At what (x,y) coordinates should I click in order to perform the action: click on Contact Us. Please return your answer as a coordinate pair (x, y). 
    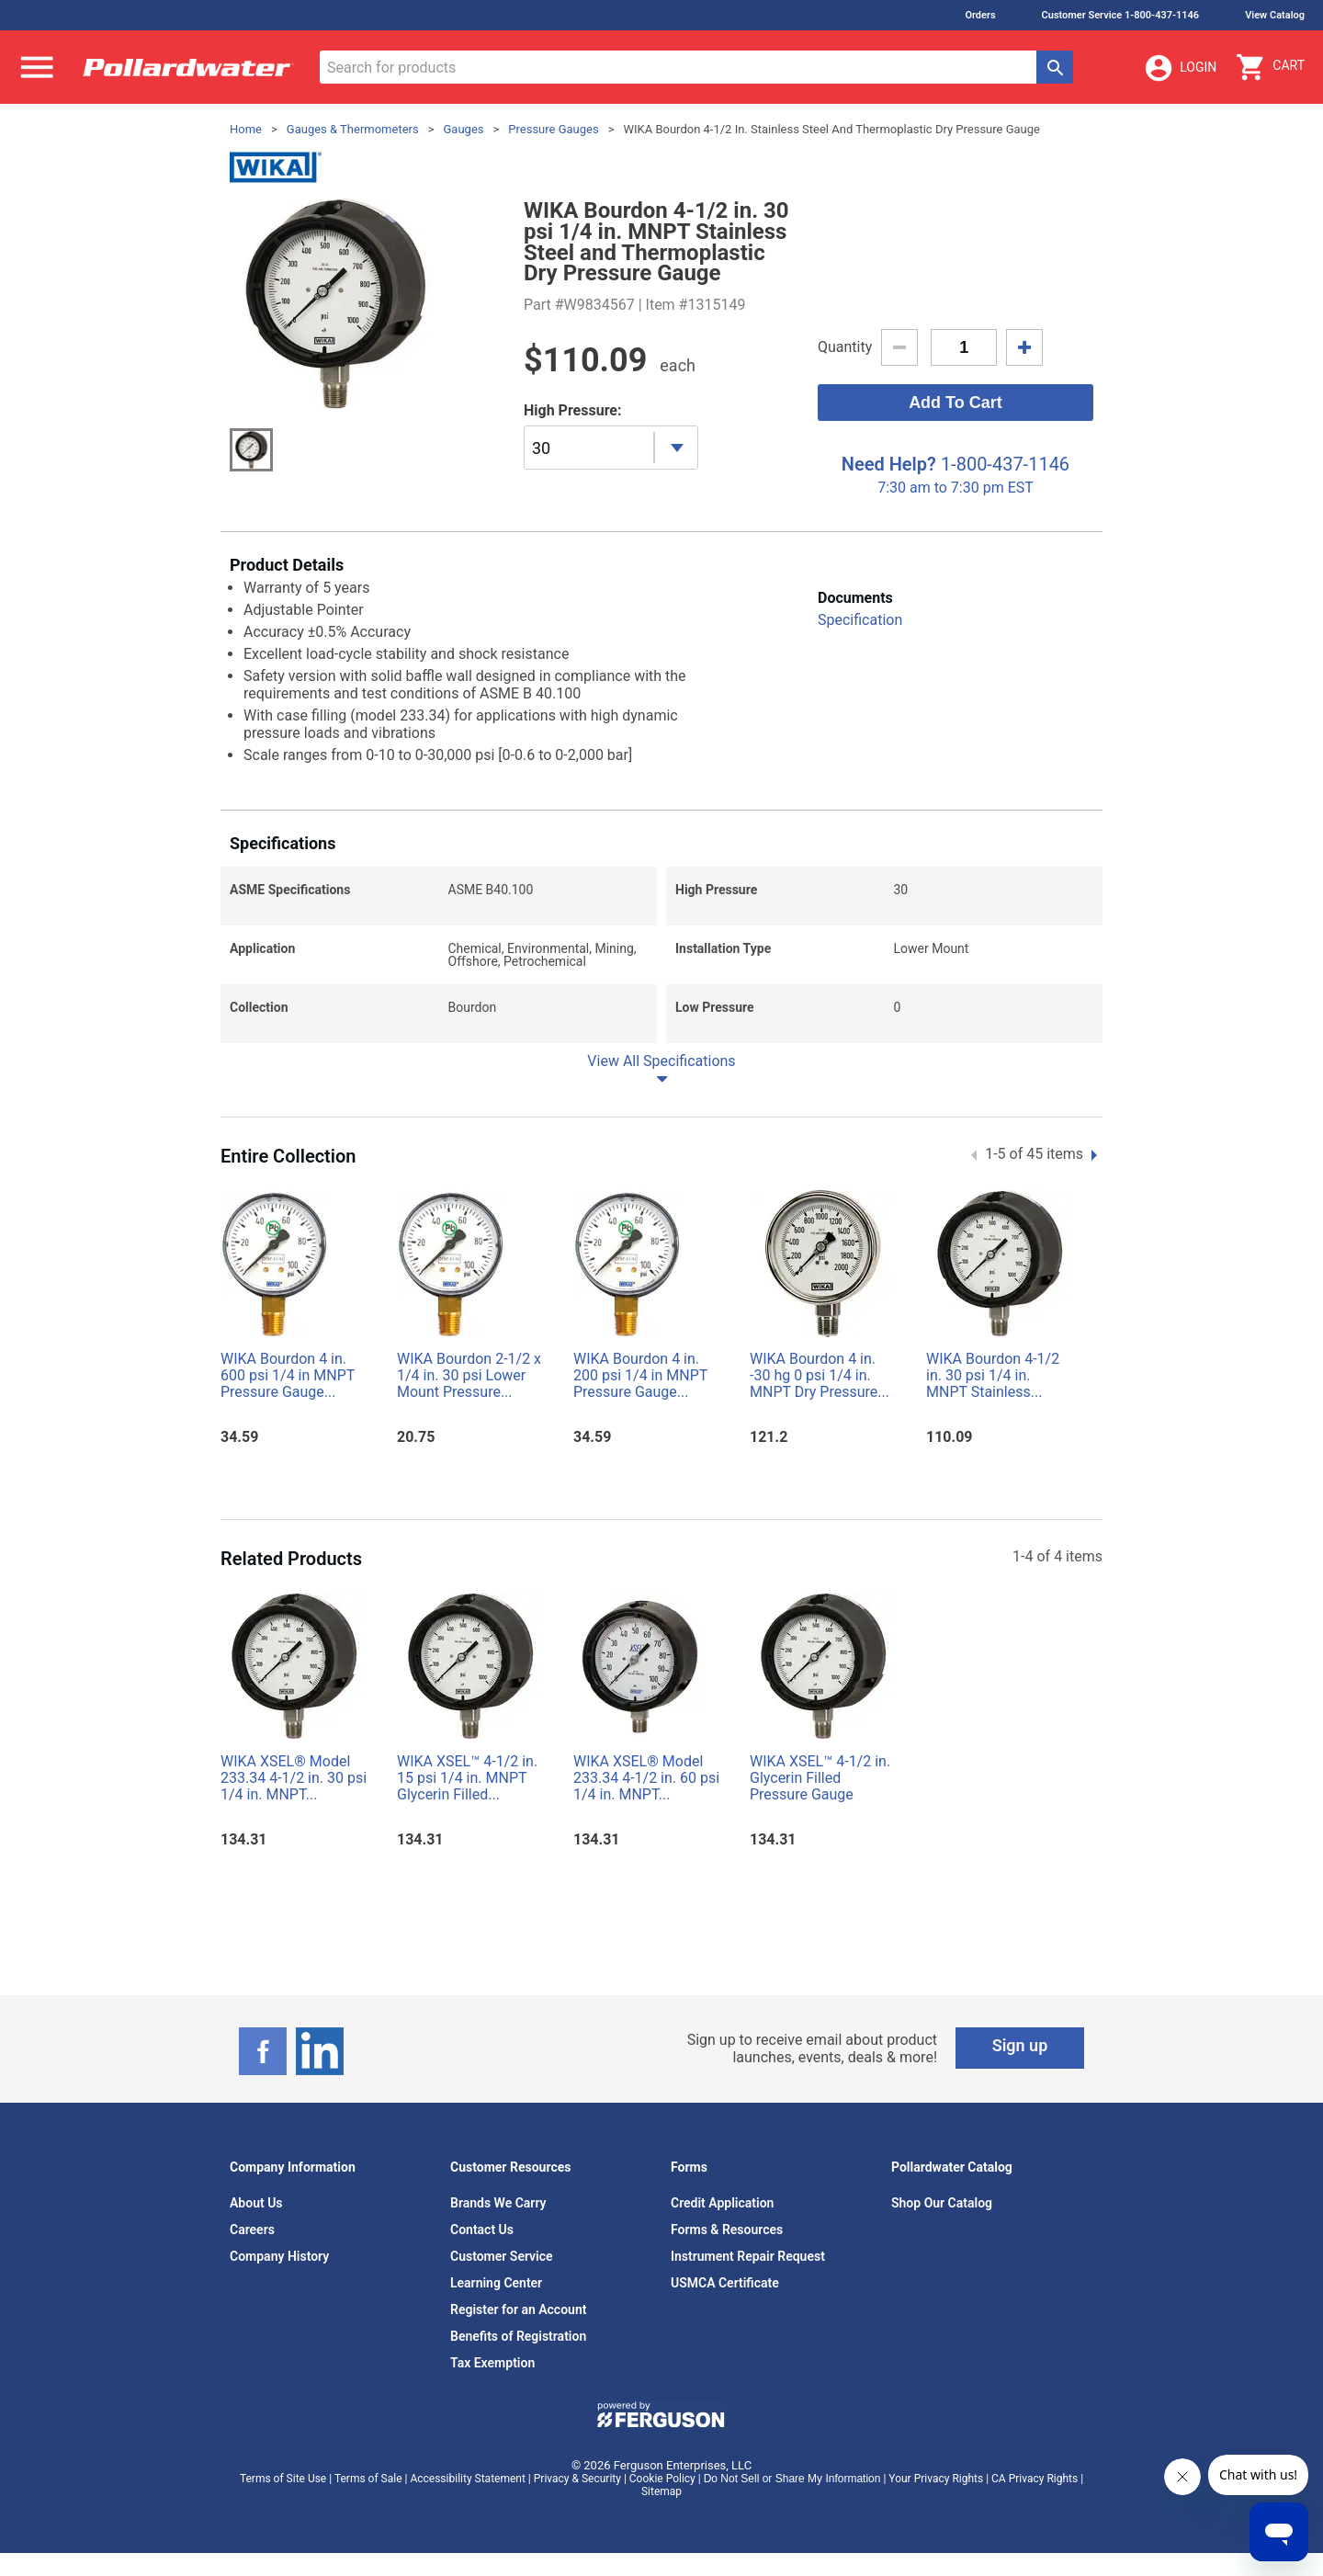
    Looking at the image, I should click on (482, 2229).